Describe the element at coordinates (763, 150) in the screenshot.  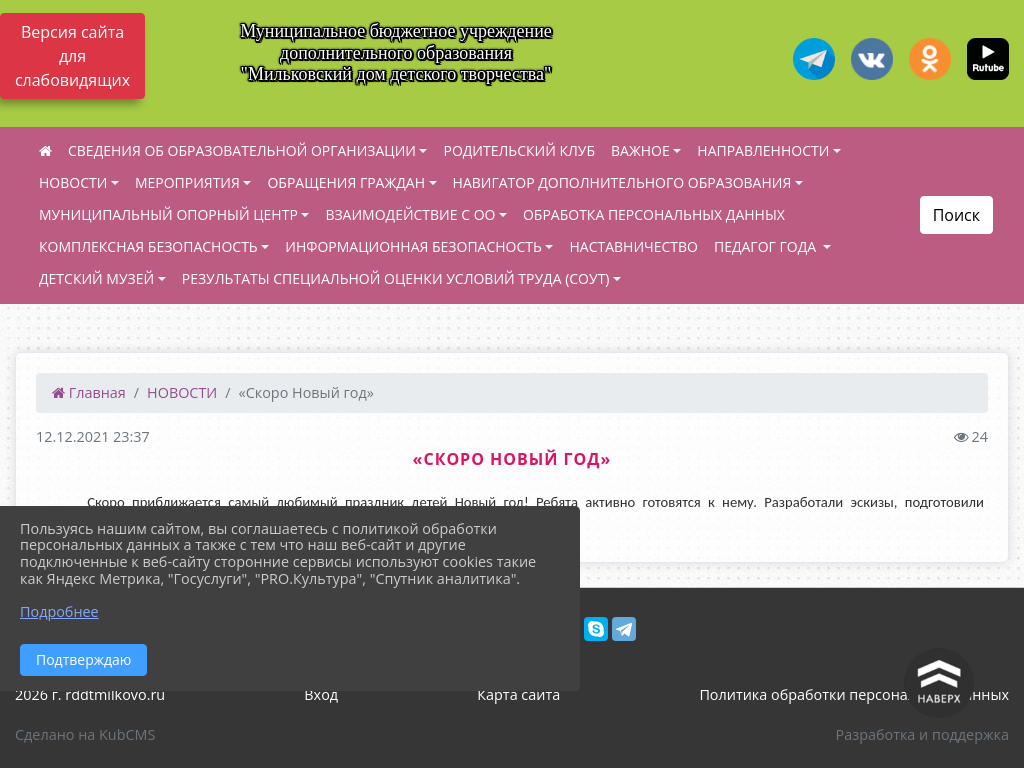
I see `НАПРАВЛЕННОСТИ` at that location.